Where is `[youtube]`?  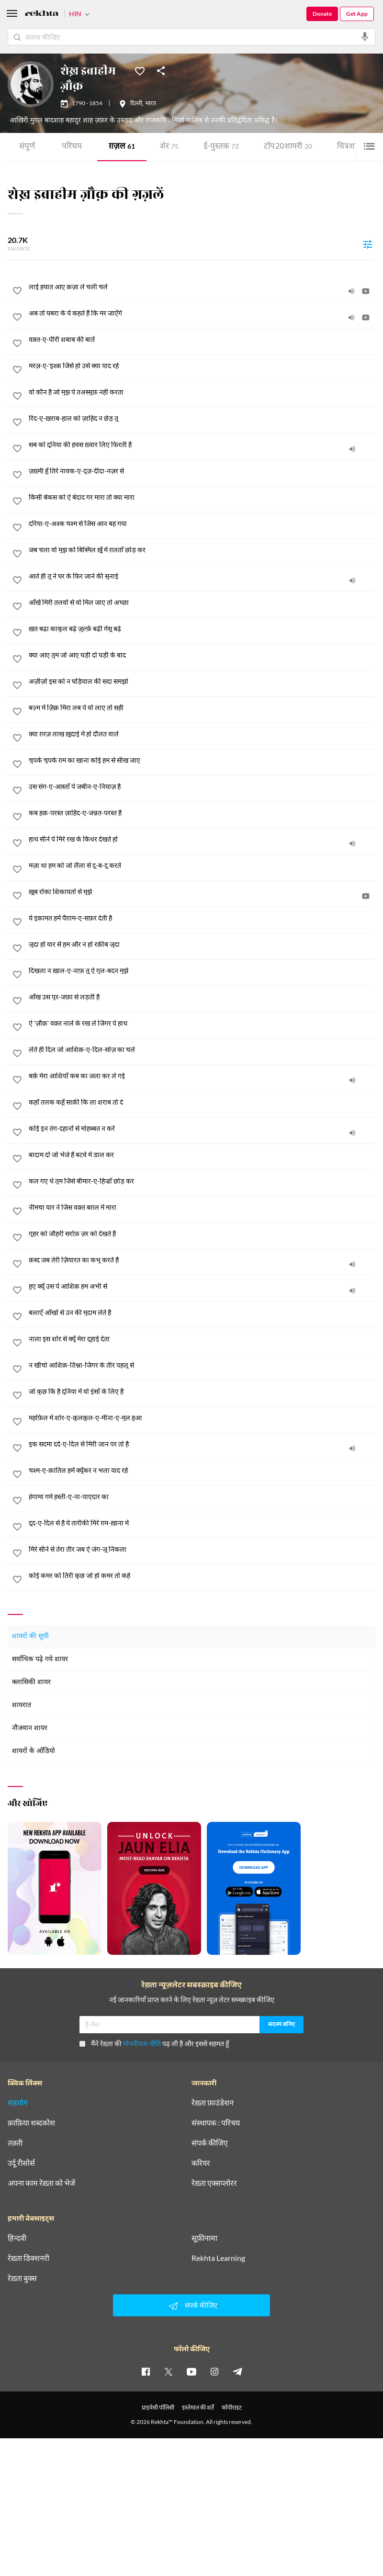 [youtube] is located at coordinates (191, 2371).